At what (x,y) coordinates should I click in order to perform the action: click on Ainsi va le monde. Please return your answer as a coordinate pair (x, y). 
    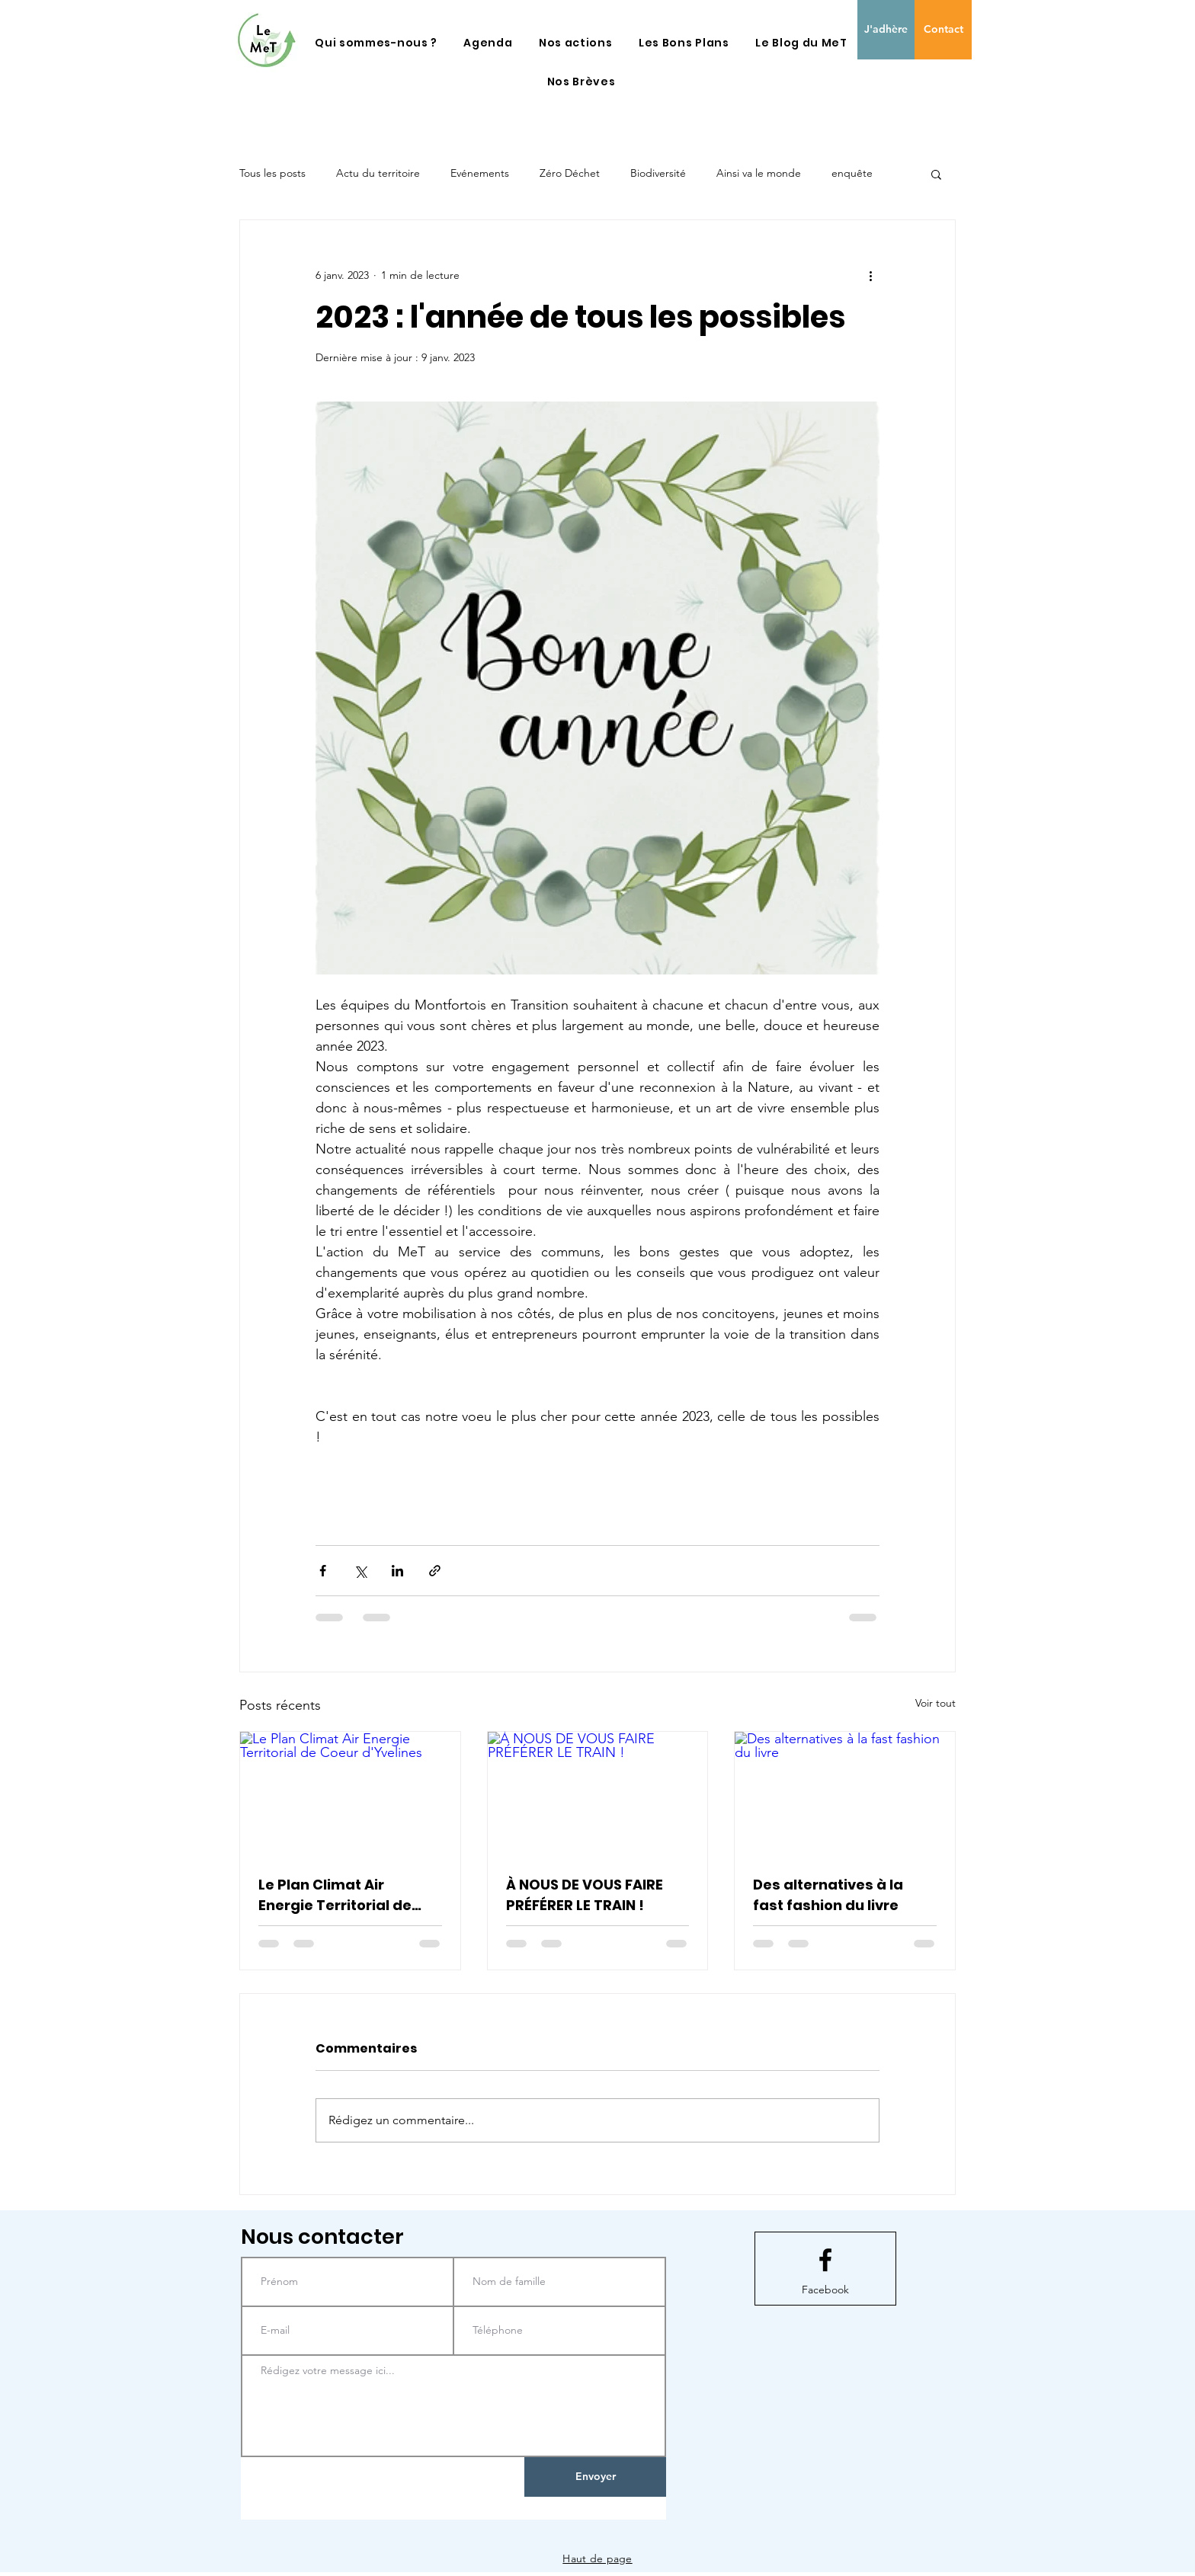
    Looking at the image, I should click on (758, 173).